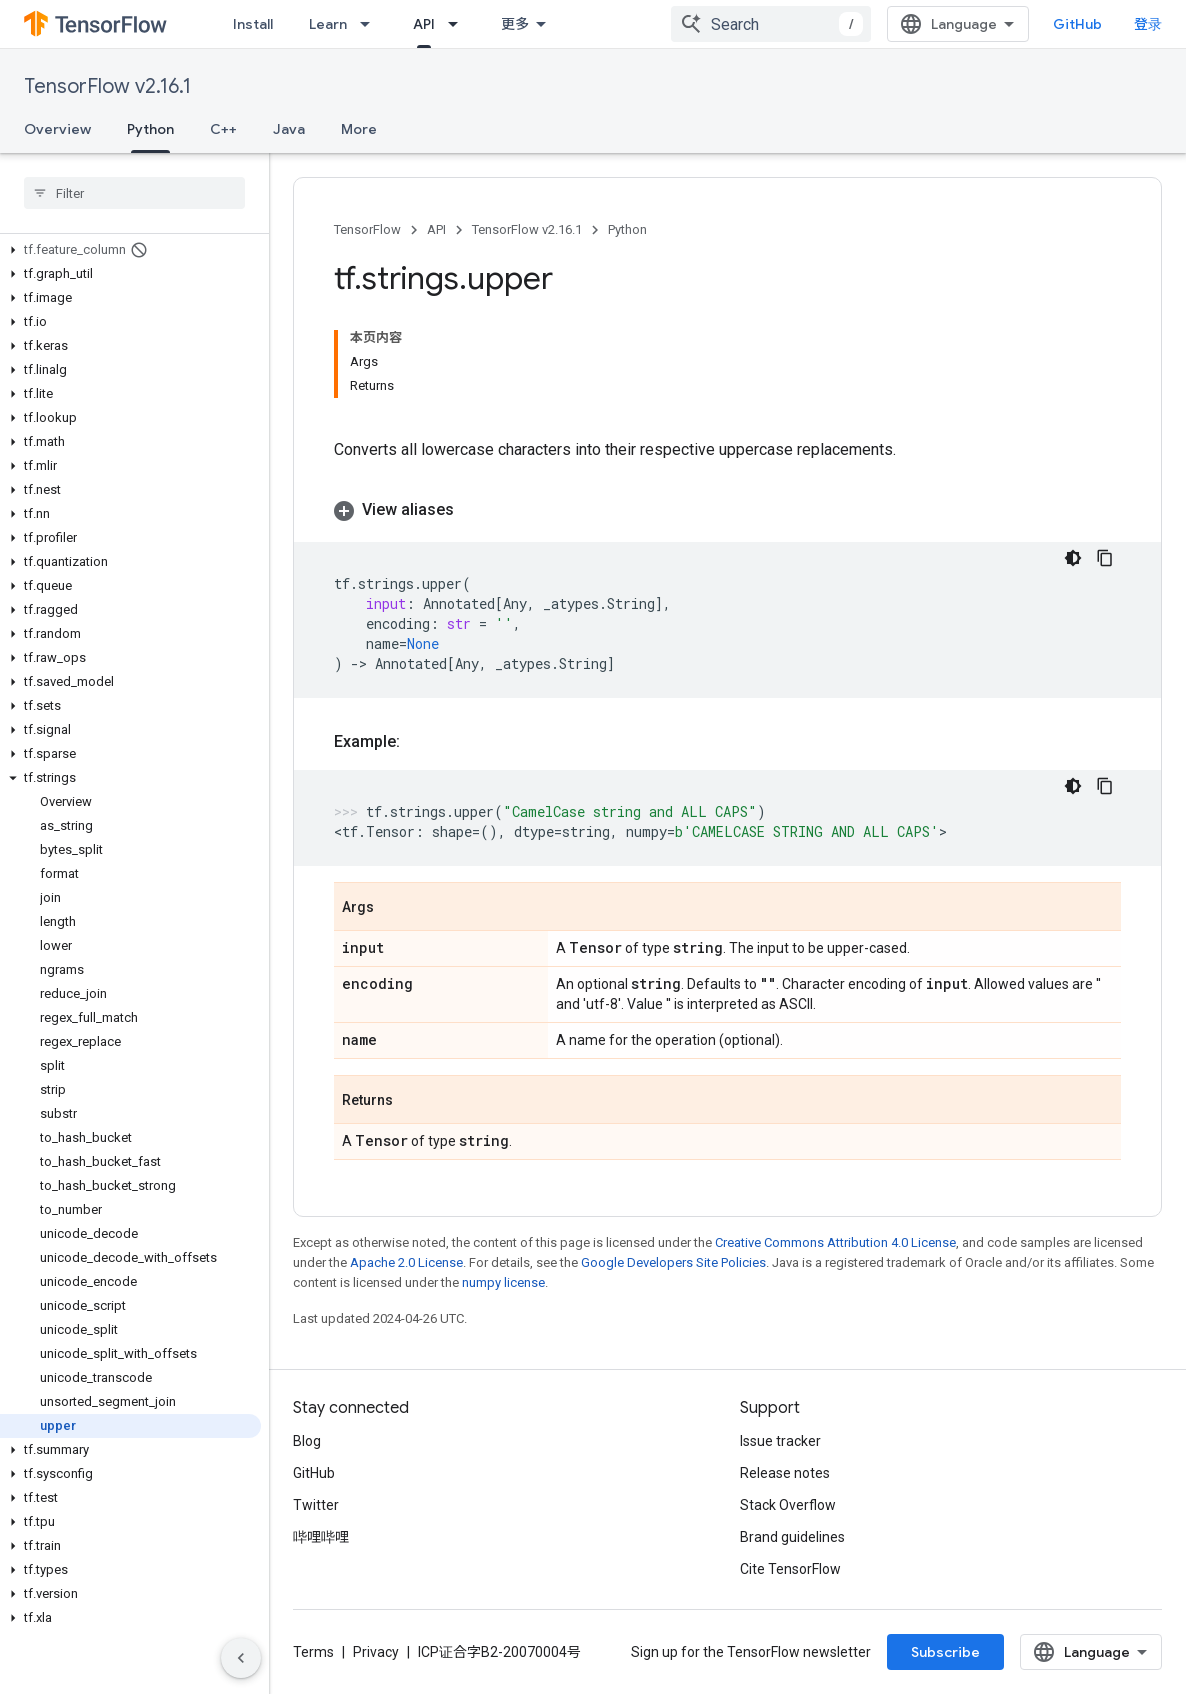  What do you see at coordinates (673, 1262) in the screenshot?
I see `Google Developers Site Policies` at bounding box center [673, 1262].